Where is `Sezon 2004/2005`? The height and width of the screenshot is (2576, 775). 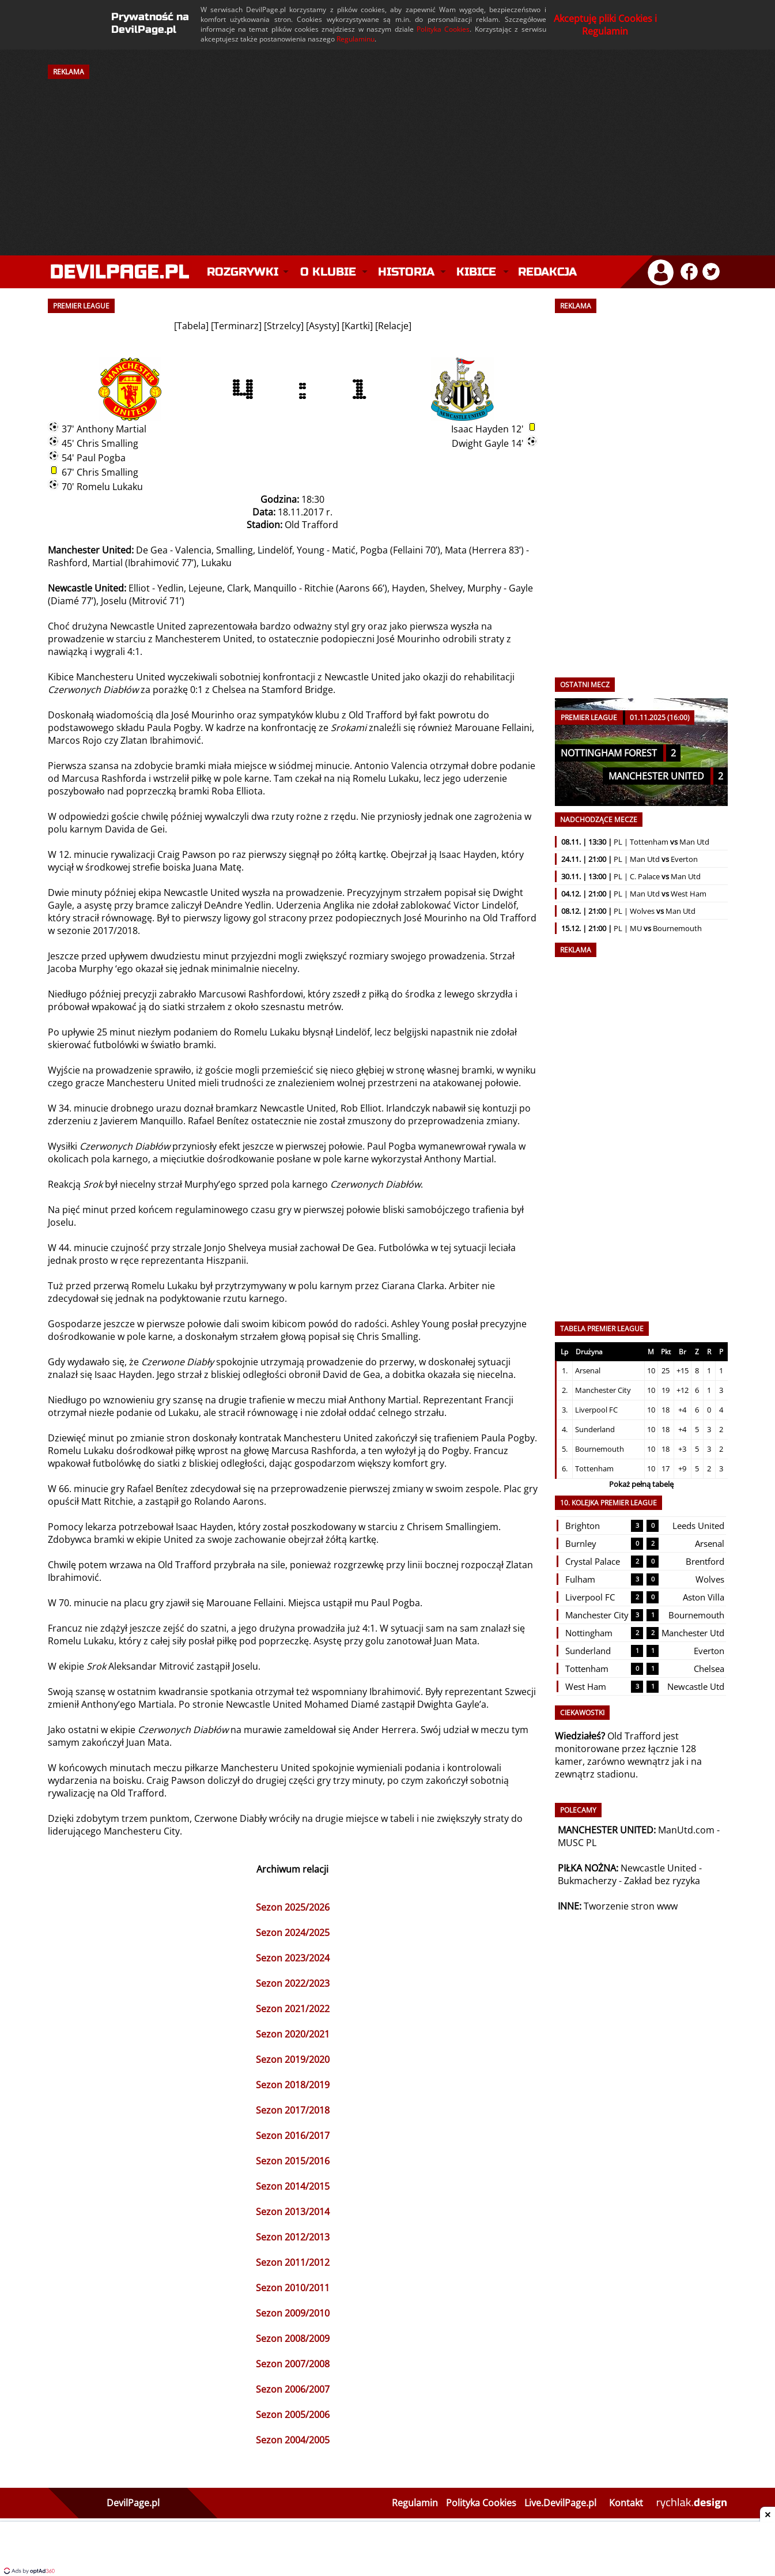
Sezon 2004/2005 is located at coordinates (293, 2440).